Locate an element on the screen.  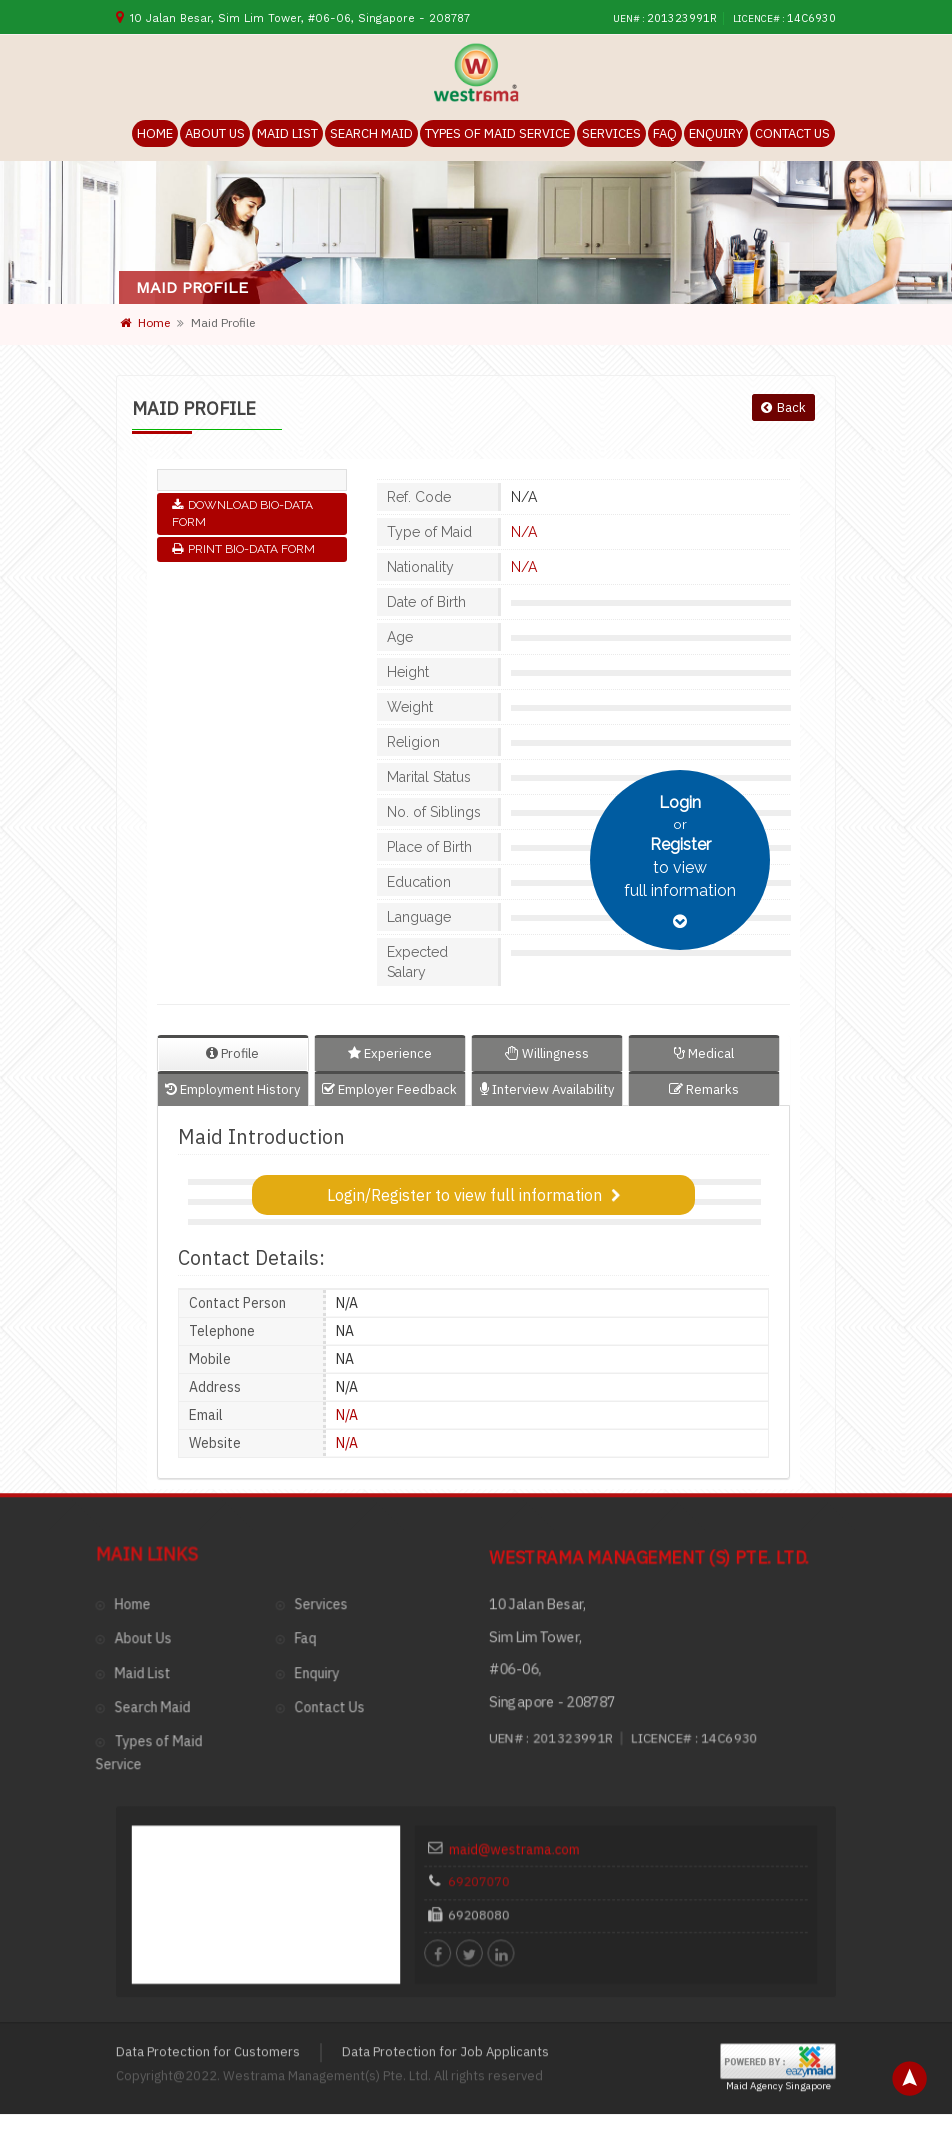
Data Protection for Job Applicants is located at coordinates (445, 1786).